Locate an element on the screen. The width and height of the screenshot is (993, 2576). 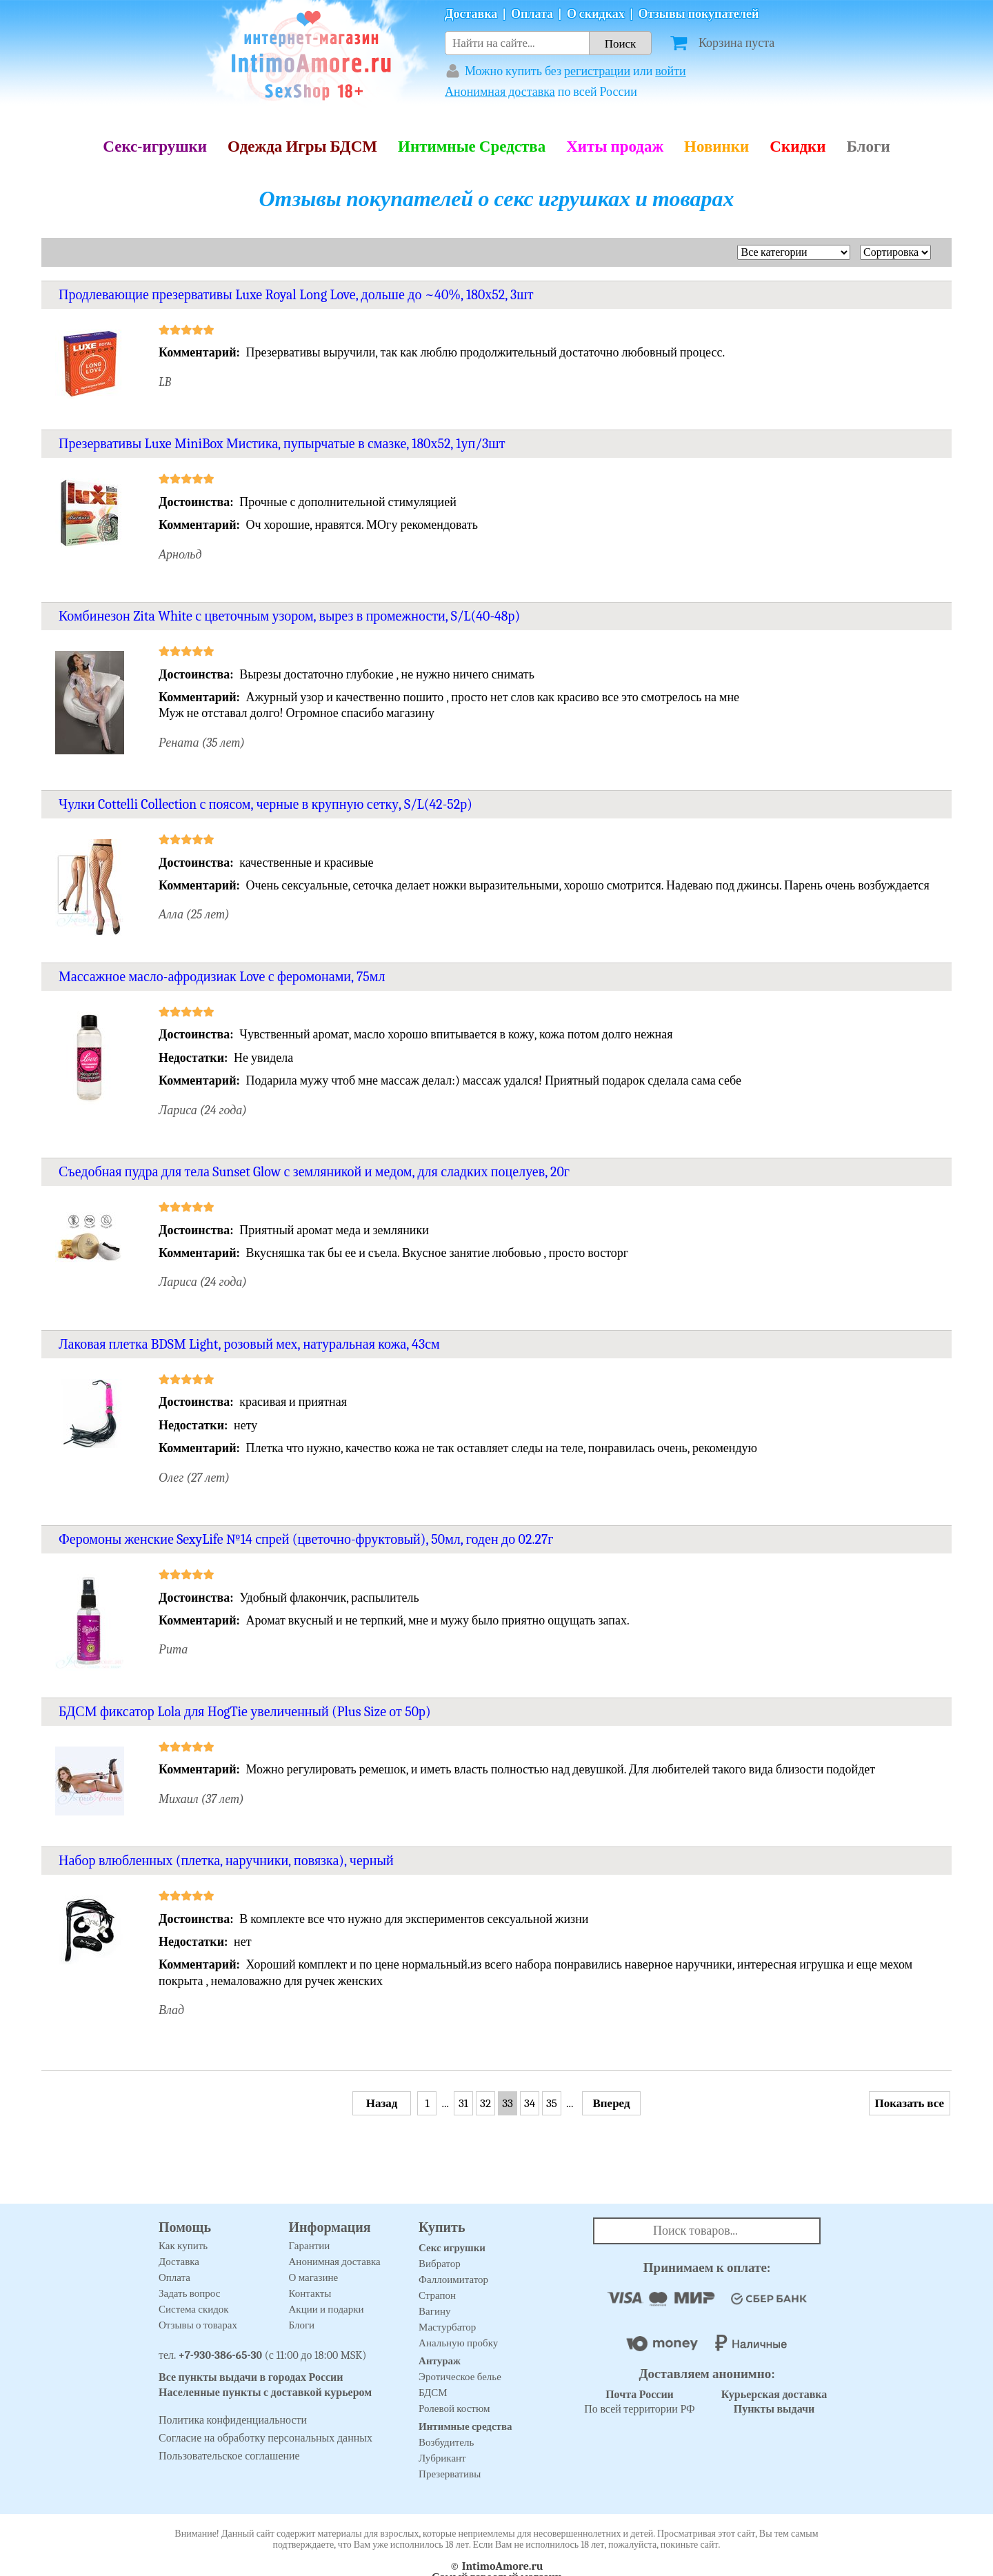
Феромоны женские SexyLife №14 спрей (цветочно-фруктовый), 50мл, годен до 02.27г is located at coordinates (306, 1539).